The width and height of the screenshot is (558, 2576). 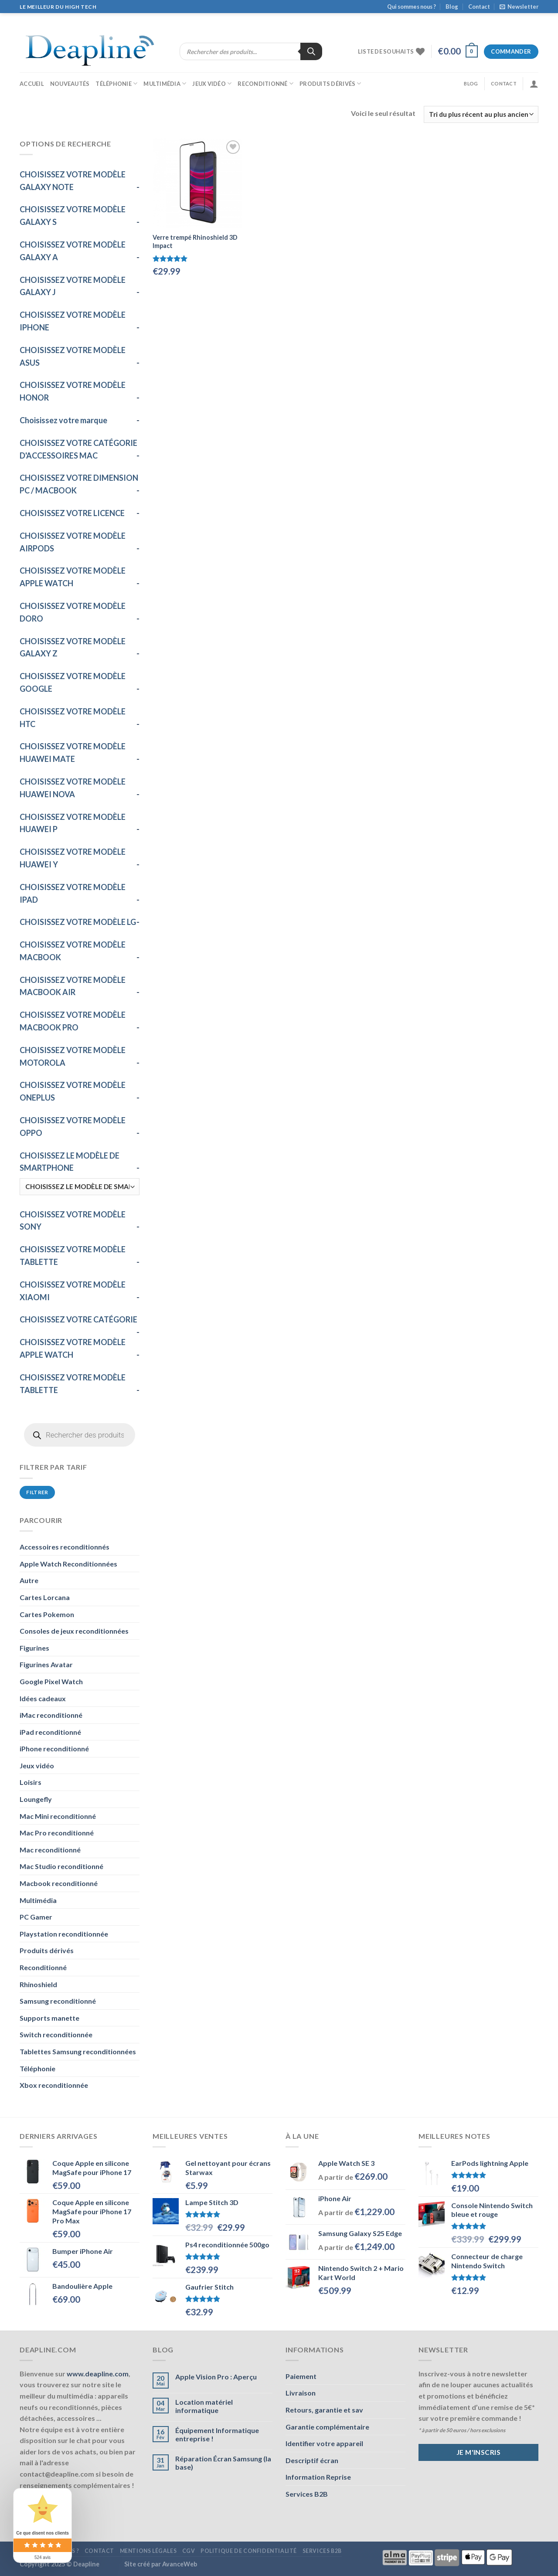 What do you see at coordinates (30, 1782) in the screenshot?
I see `Loisirs` at bounding box center [30, 1782].